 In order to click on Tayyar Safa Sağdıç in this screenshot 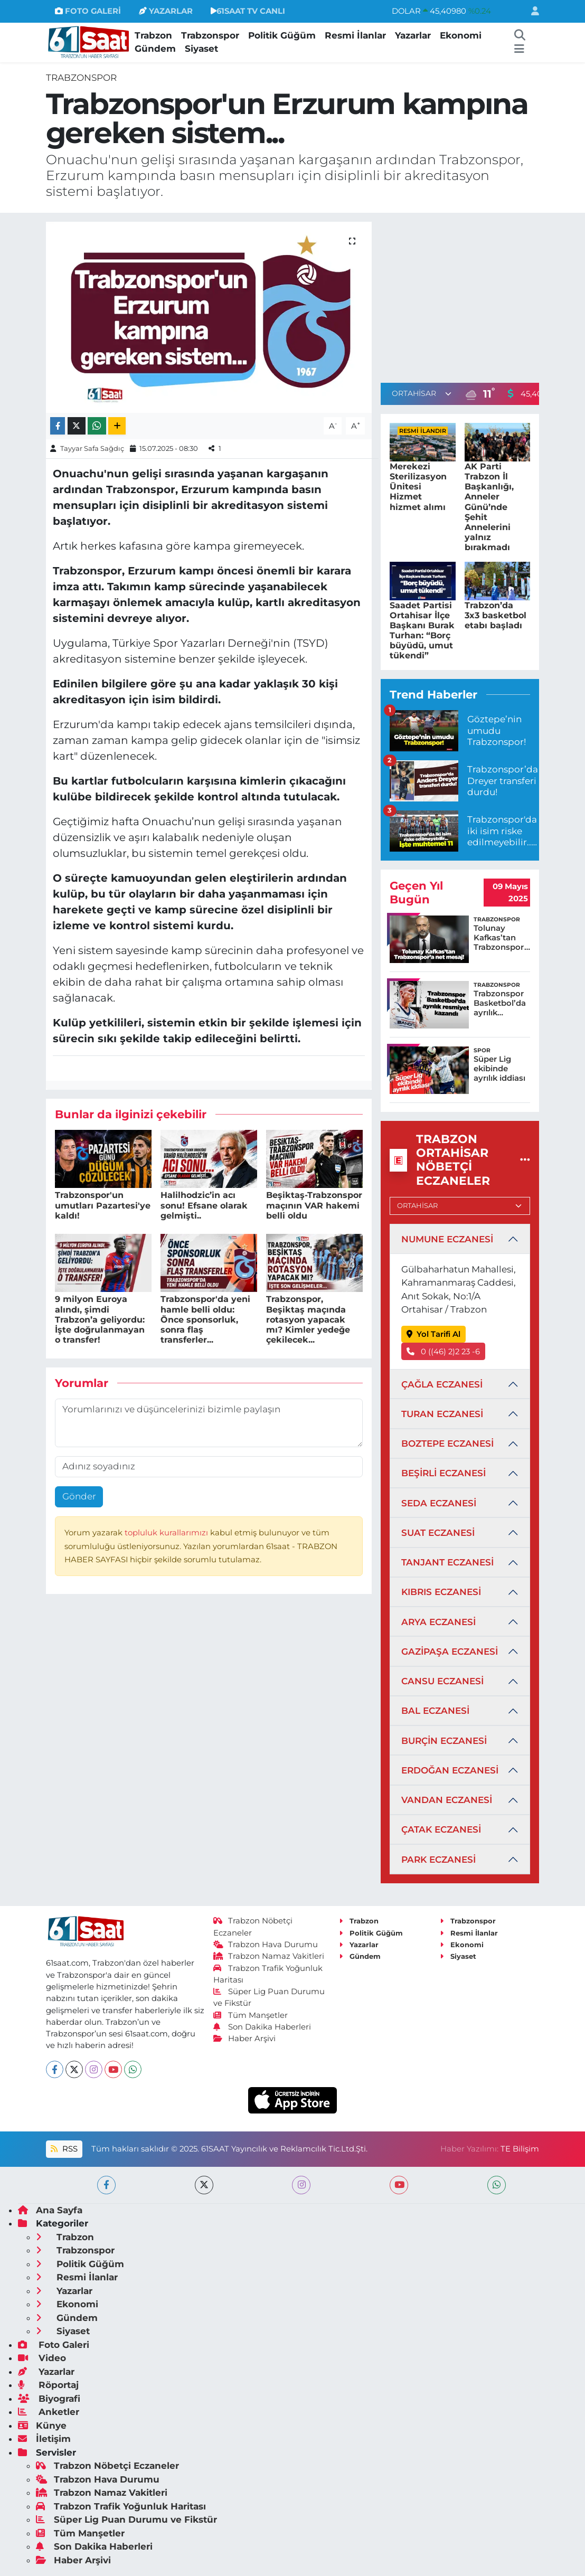, I will do `click(92, 448)`.